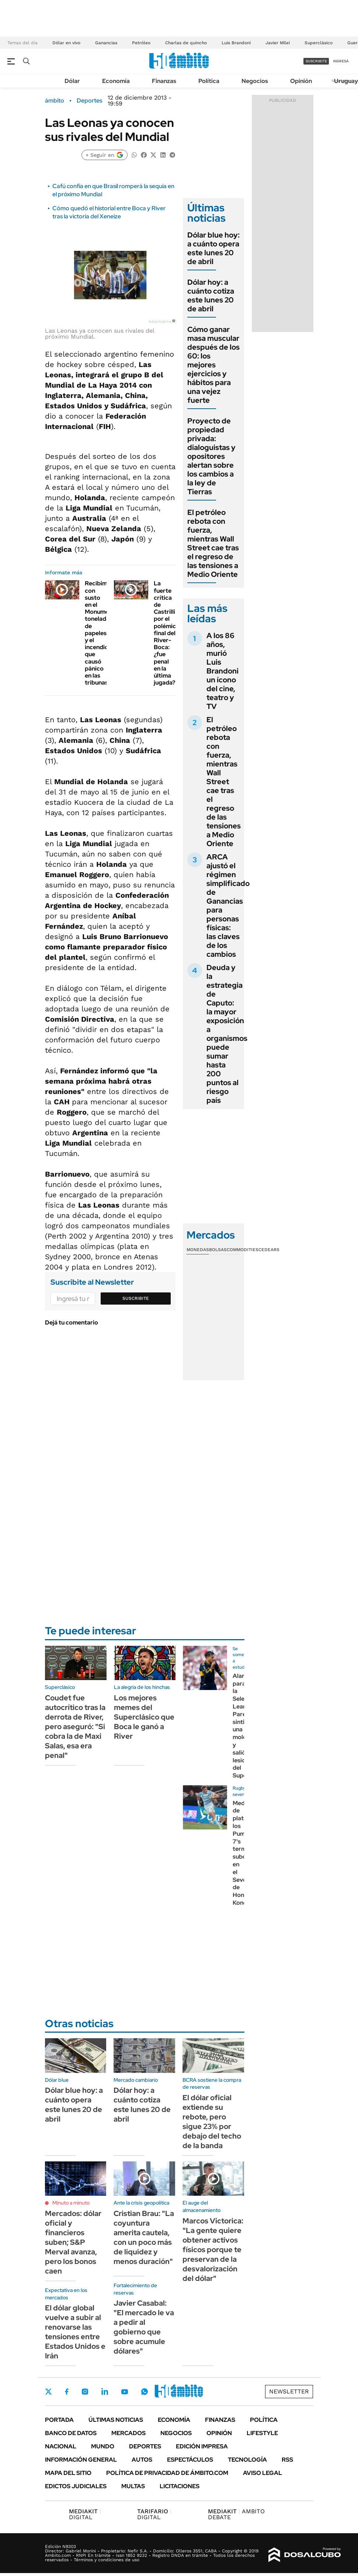 The height and width of the screenshot is (2576, 358). I want to click on Economía, so click(116, 81).